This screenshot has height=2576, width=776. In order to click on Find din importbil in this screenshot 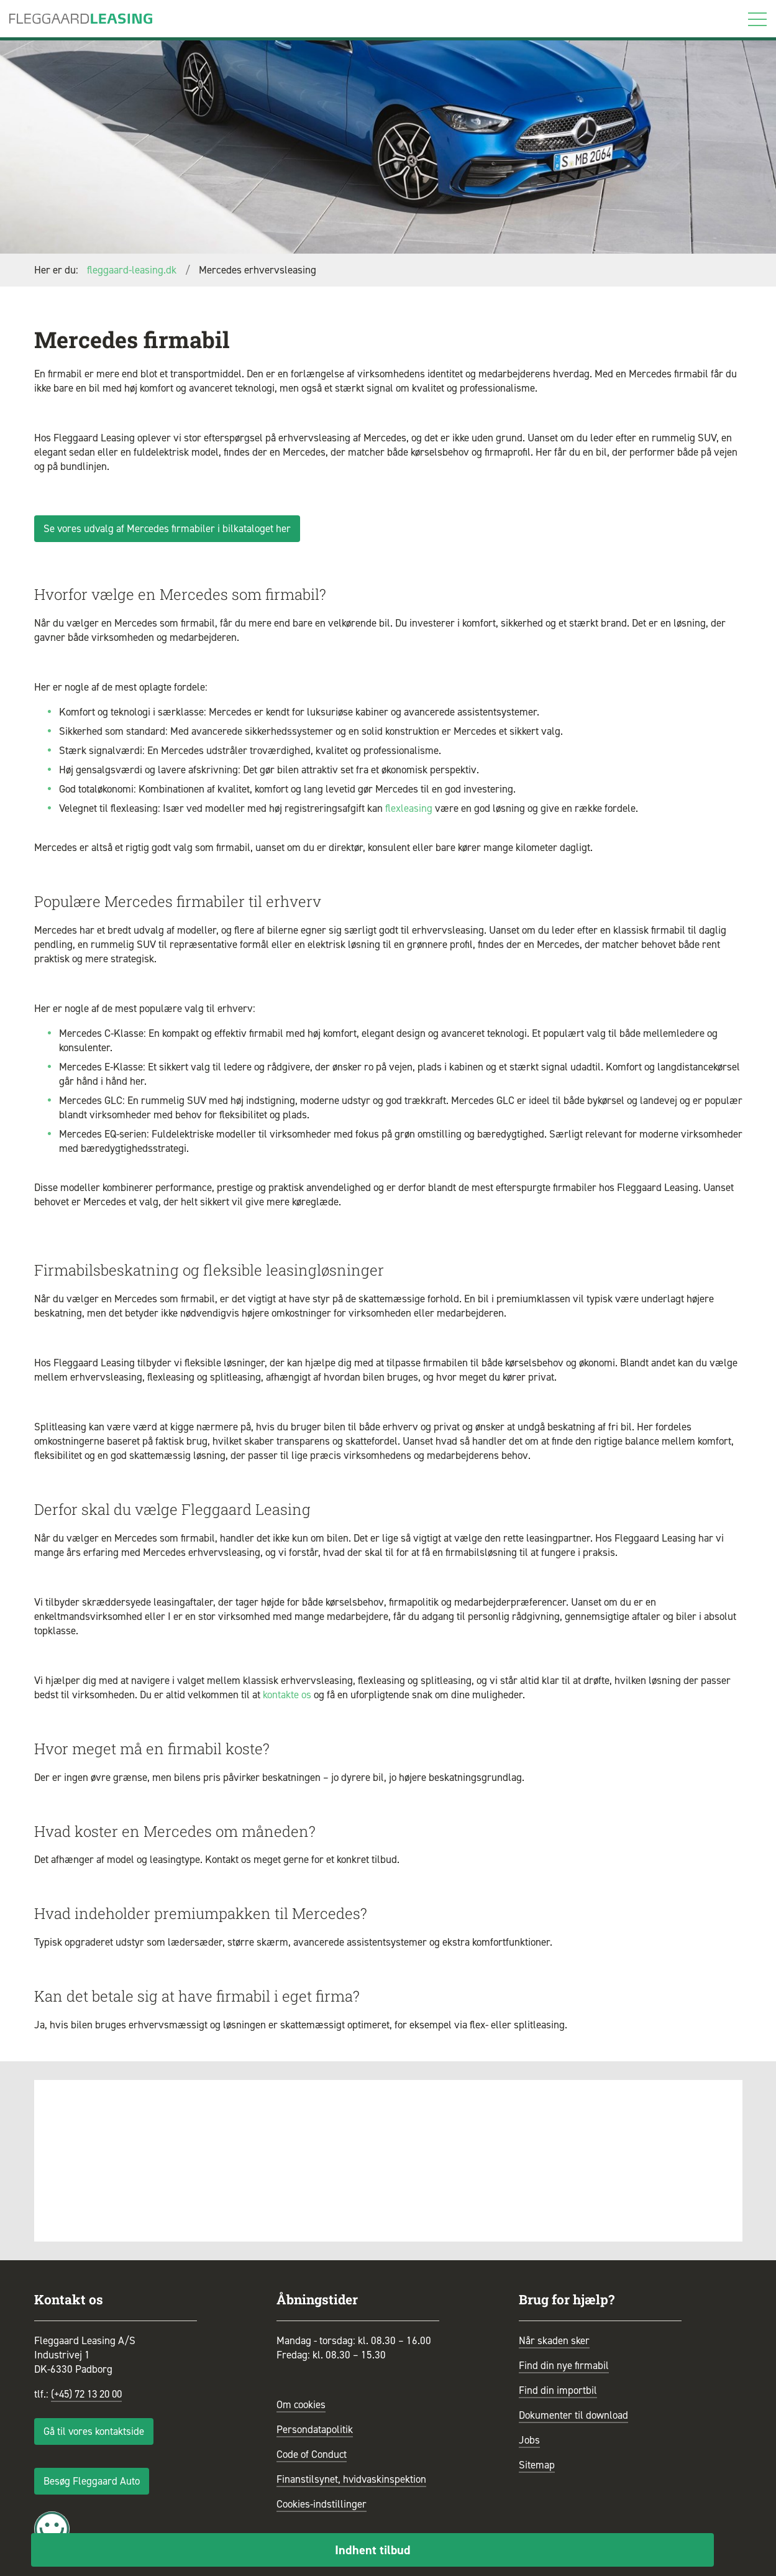, I will do `click(558, 2390)`.